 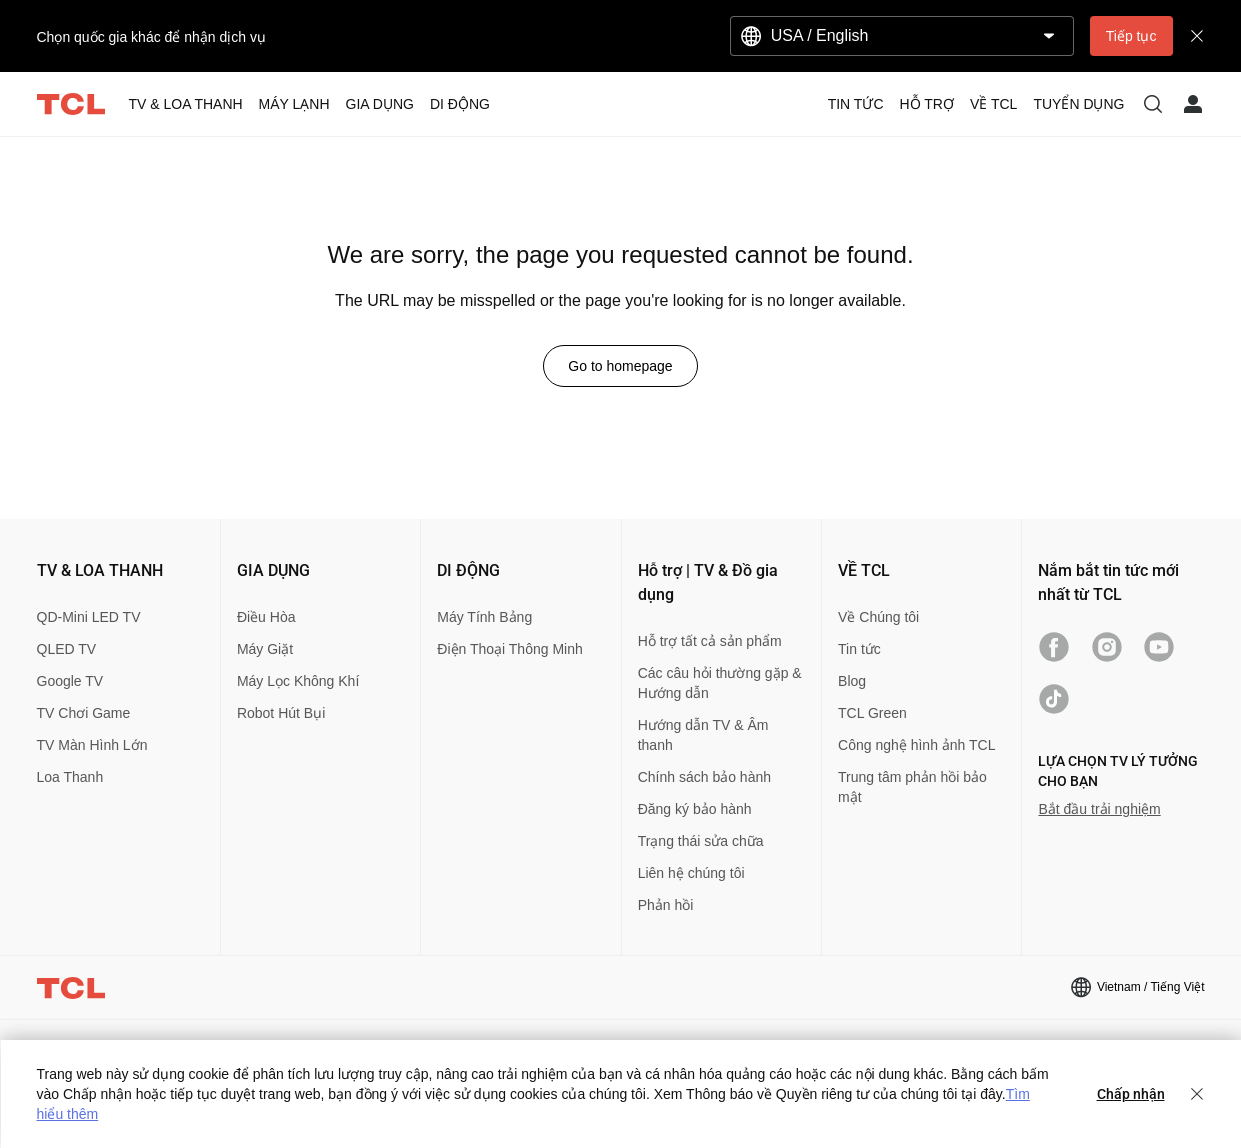 I want to click on Trung tâm phản hồi bảo mật, so click(x=912, y=787).